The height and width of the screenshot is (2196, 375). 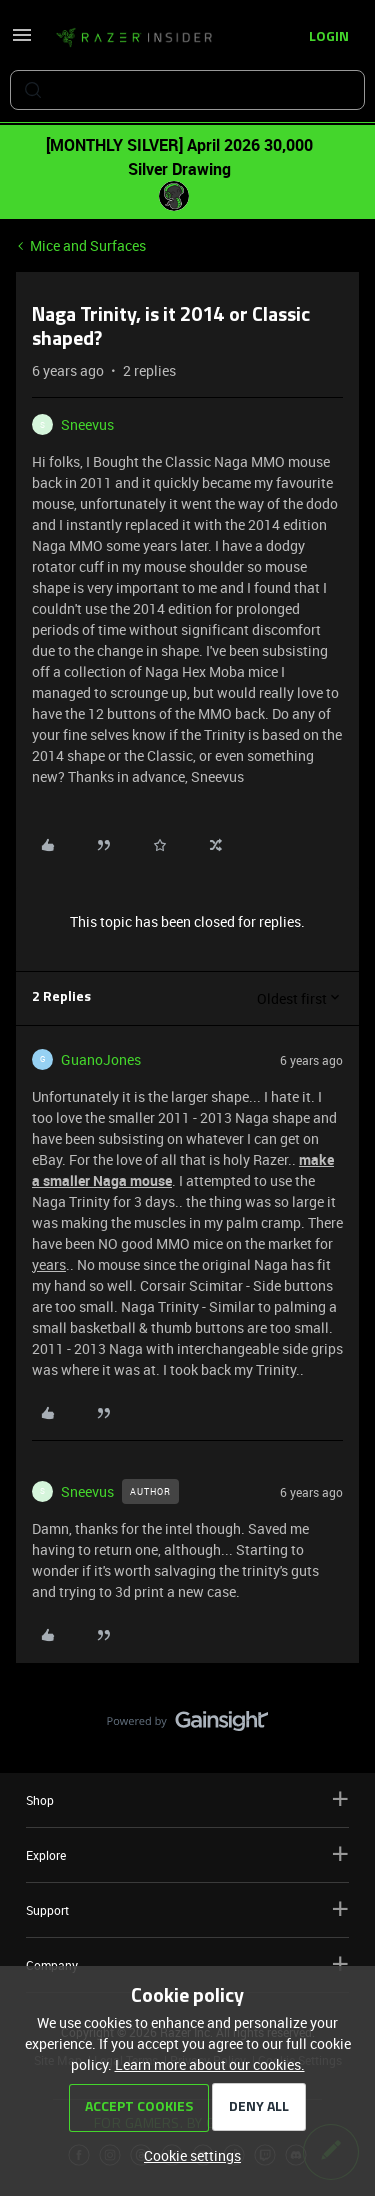 What do you see at coordinates (22, 41) in the screenshot?
I see `[button]` at bounding box center [22, 41].